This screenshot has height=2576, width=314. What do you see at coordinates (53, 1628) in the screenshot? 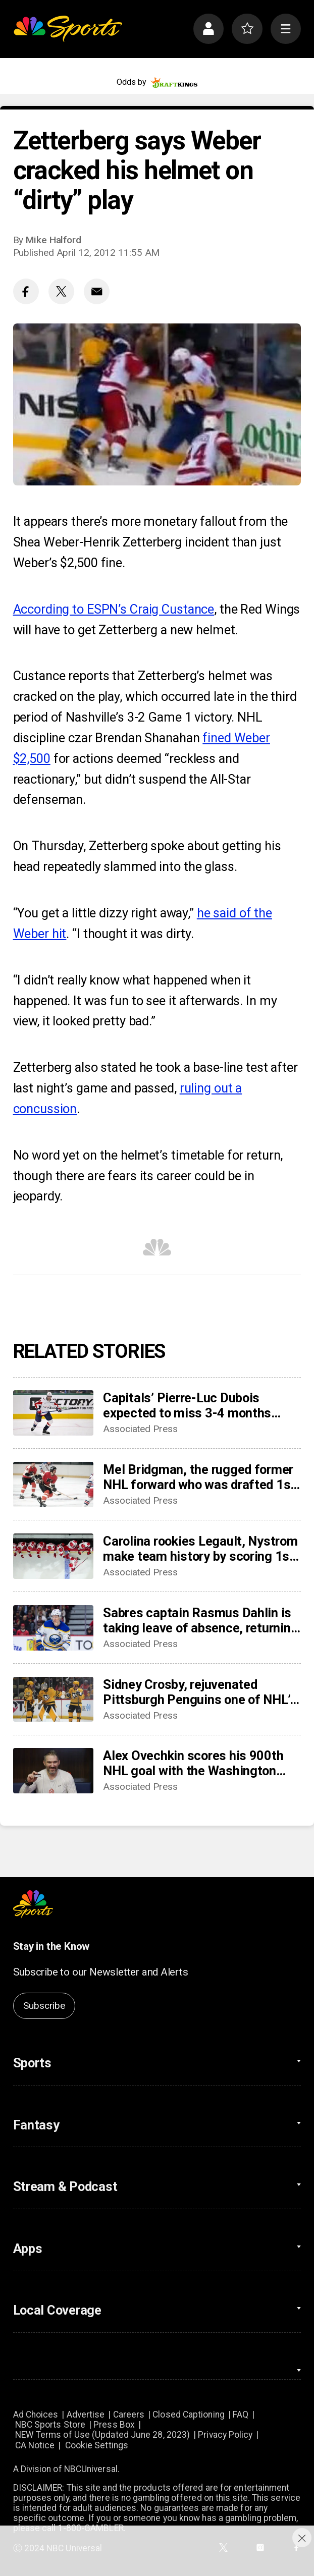
I see `[Sabres captain Rasmus Dahlin is taking leave of absence, returning to Sweden]` at bounding box center [53, 1628].